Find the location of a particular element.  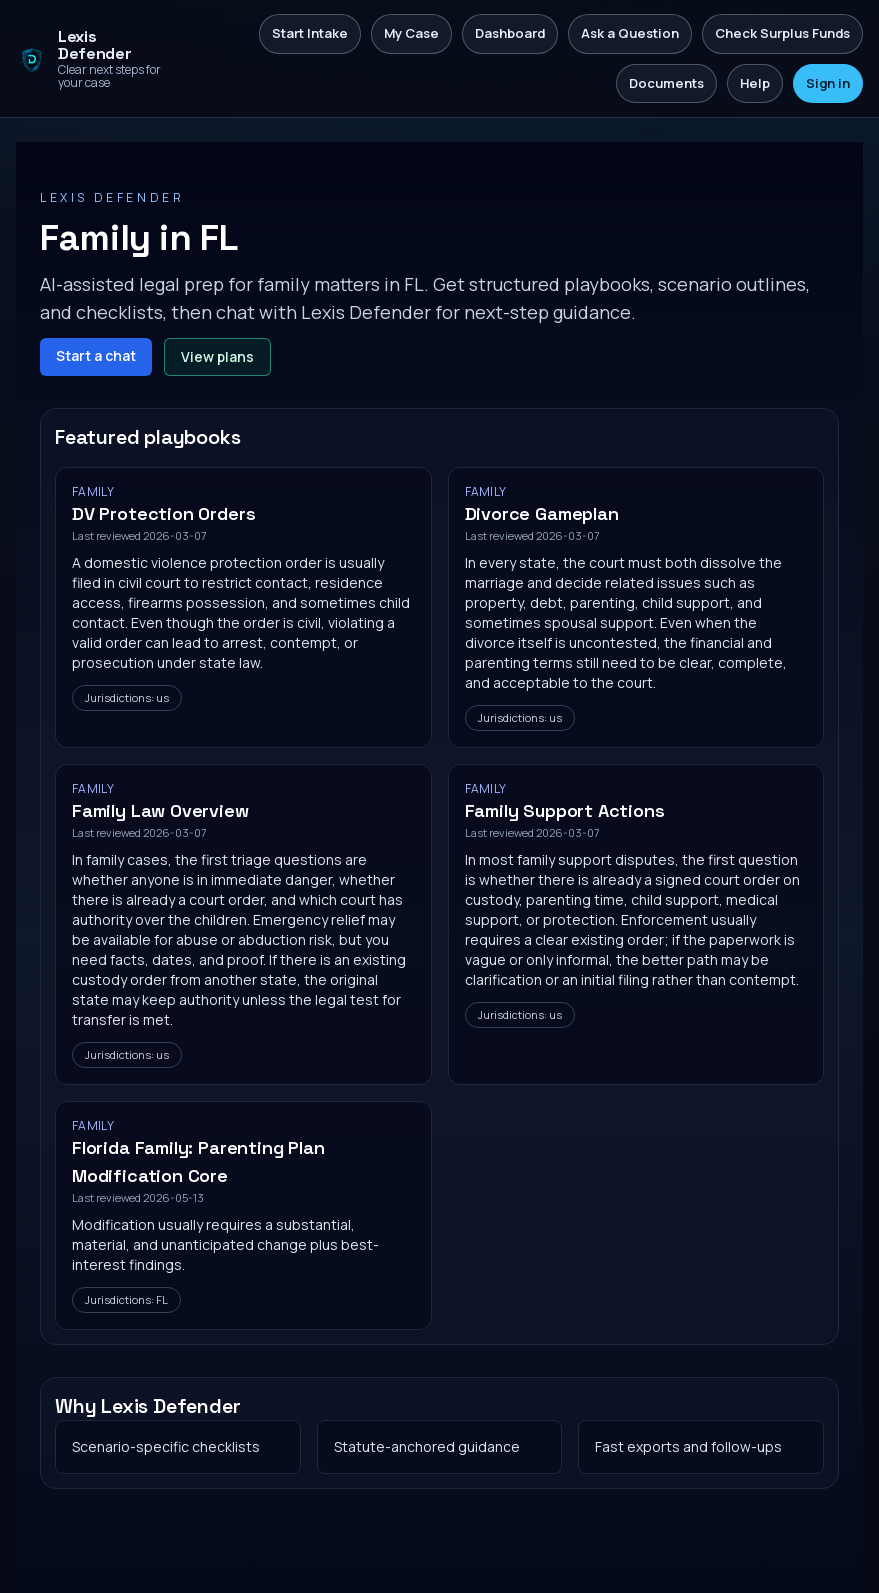

Documents is located at coordinates (666, 83).